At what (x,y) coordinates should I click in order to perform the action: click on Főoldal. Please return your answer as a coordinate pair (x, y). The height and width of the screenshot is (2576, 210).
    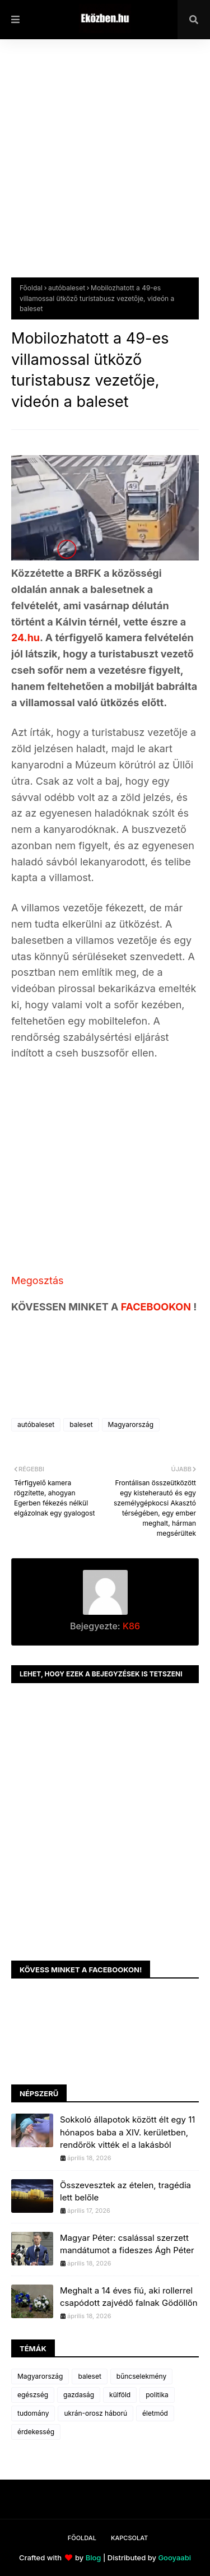
    Looking at the image, I should click on (31, 288).